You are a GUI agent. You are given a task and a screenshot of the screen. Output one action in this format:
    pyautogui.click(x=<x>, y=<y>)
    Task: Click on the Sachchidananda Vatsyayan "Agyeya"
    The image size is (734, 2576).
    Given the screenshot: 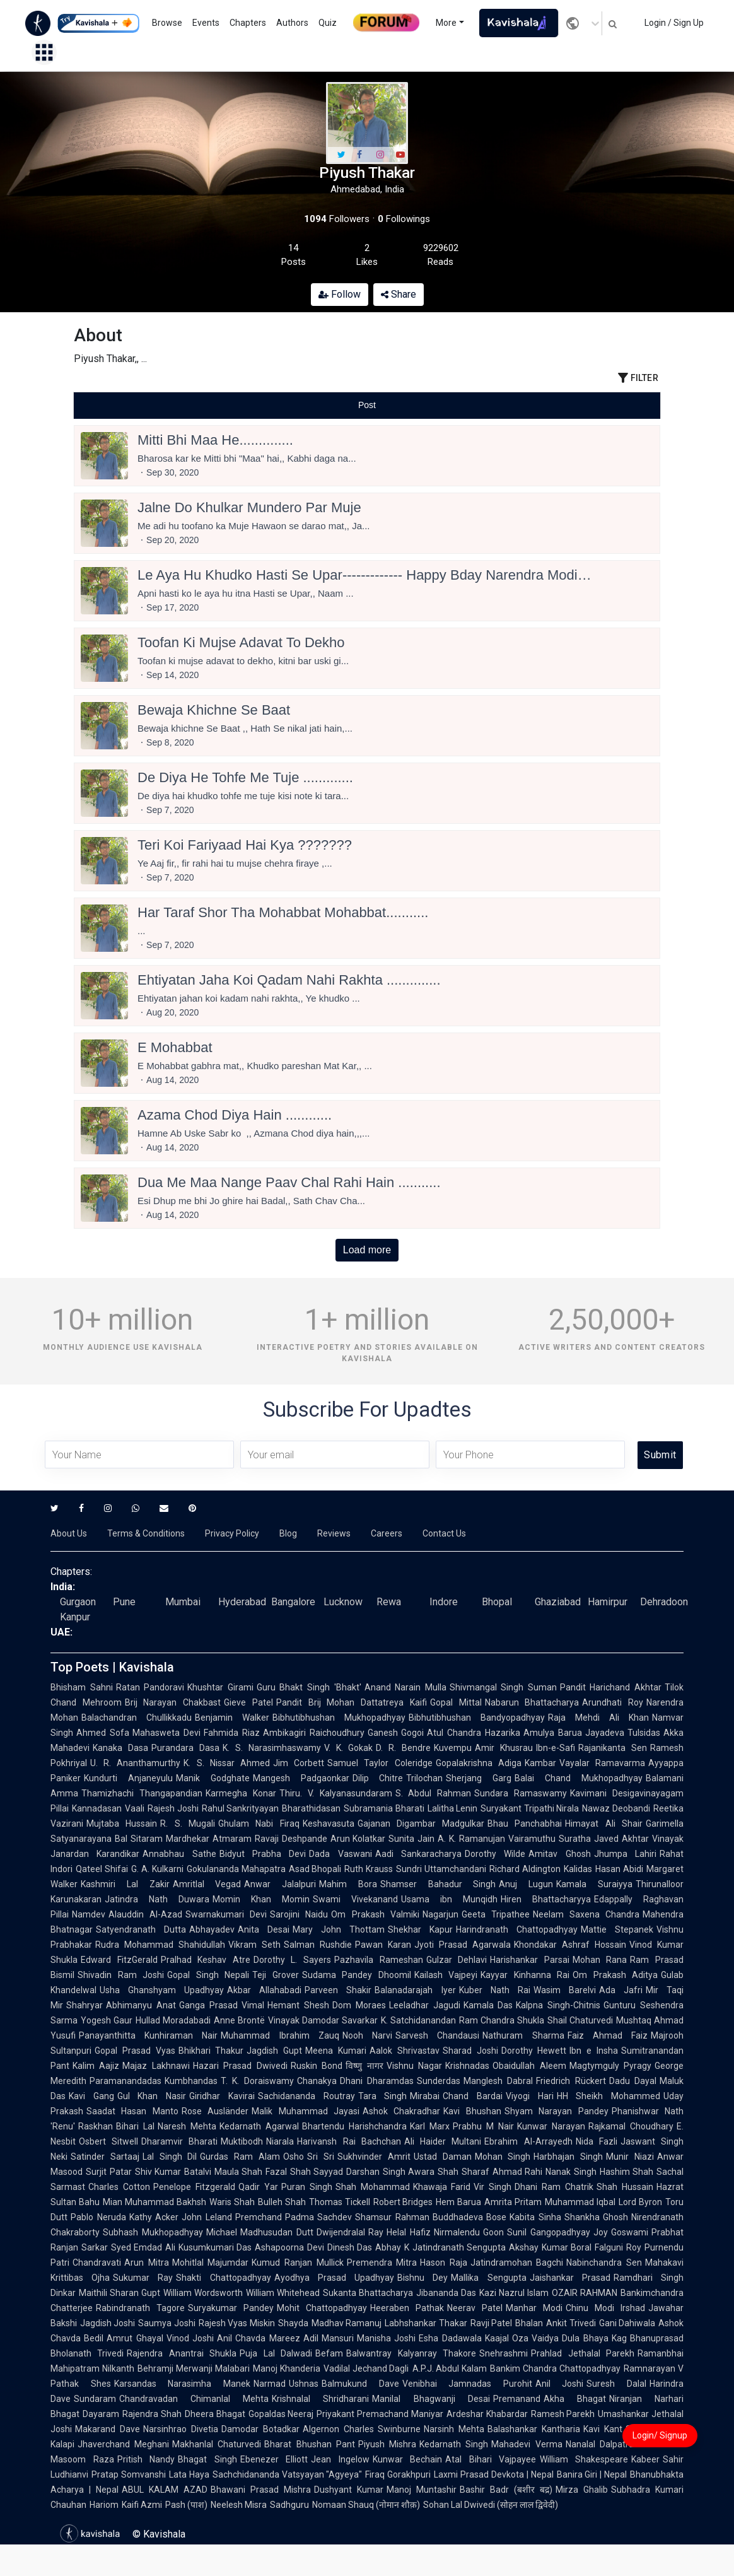 What is the action you would take?
    pyautogui.click(x=288, y=2474)
    